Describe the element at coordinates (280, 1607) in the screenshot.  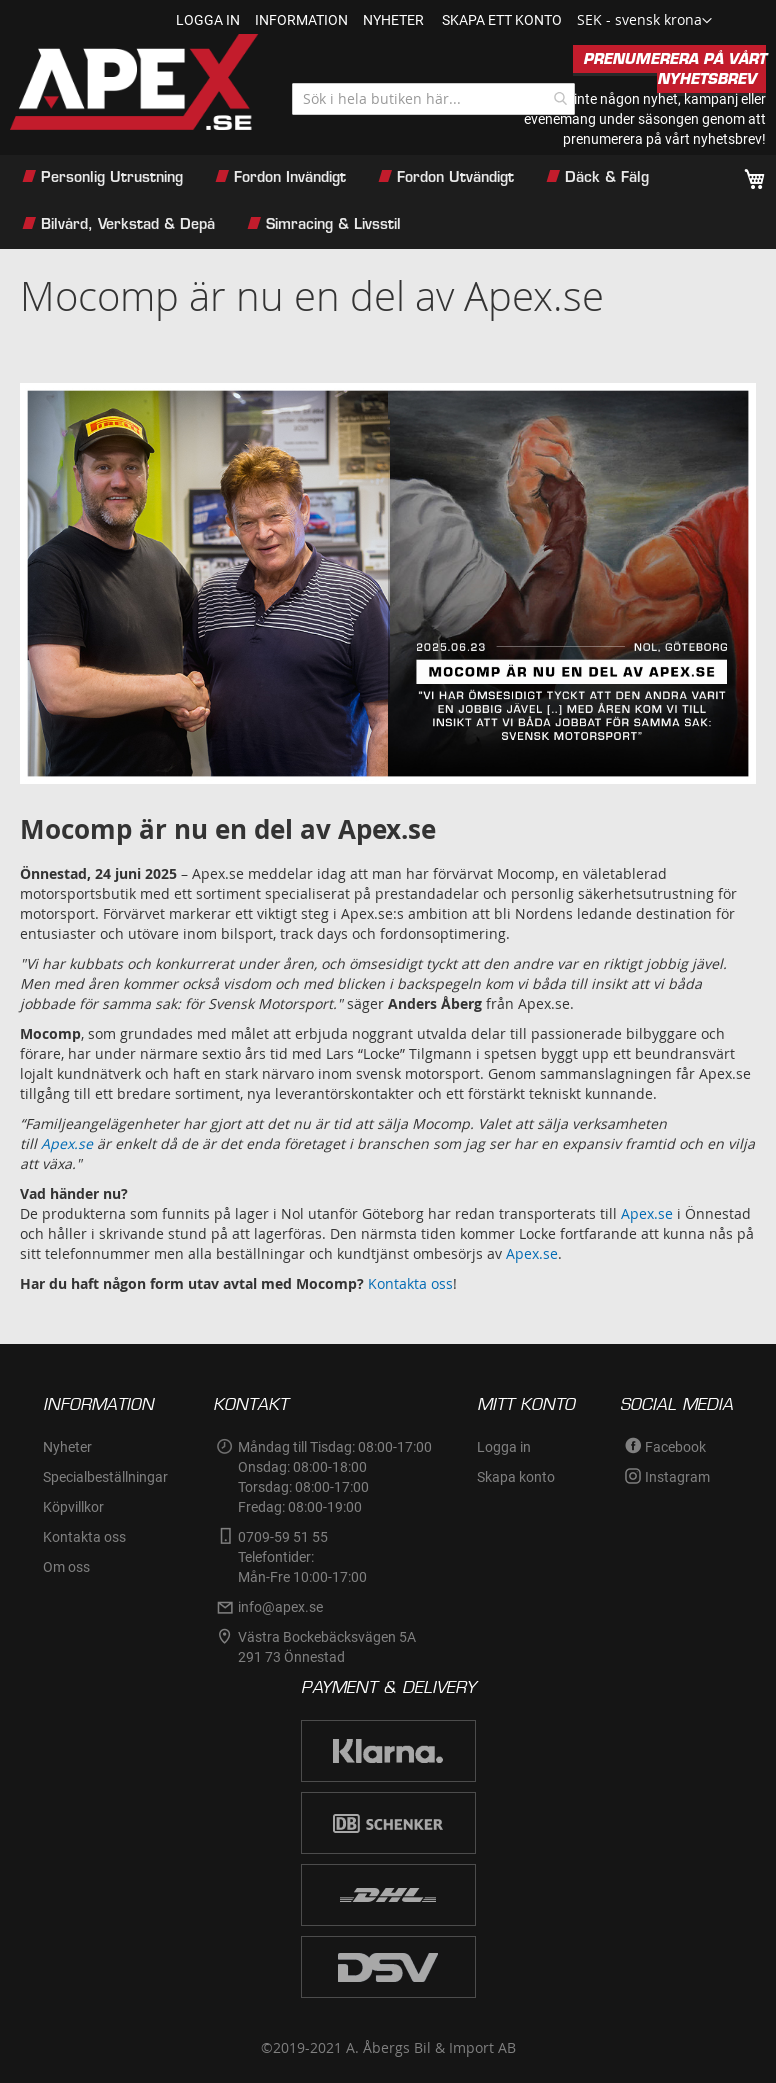
I see `info@apex.se` at that location.